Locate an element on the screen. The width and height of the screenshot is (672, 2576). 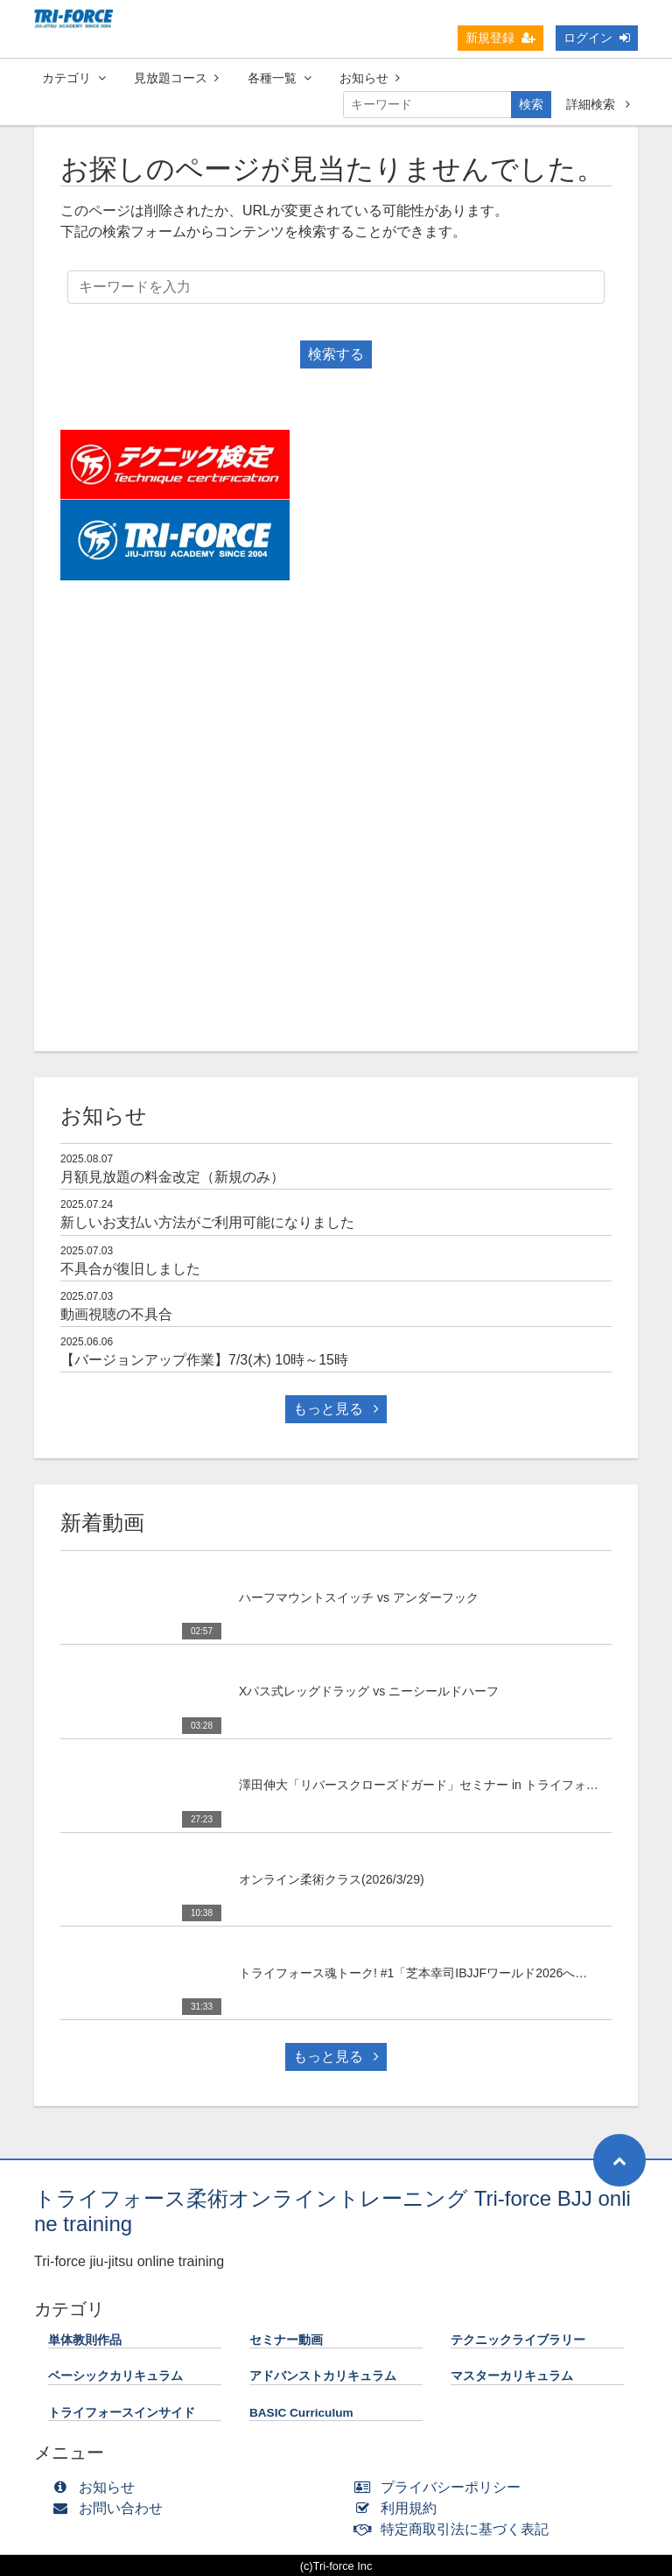
ログイン is located at coordinates (597, 38).